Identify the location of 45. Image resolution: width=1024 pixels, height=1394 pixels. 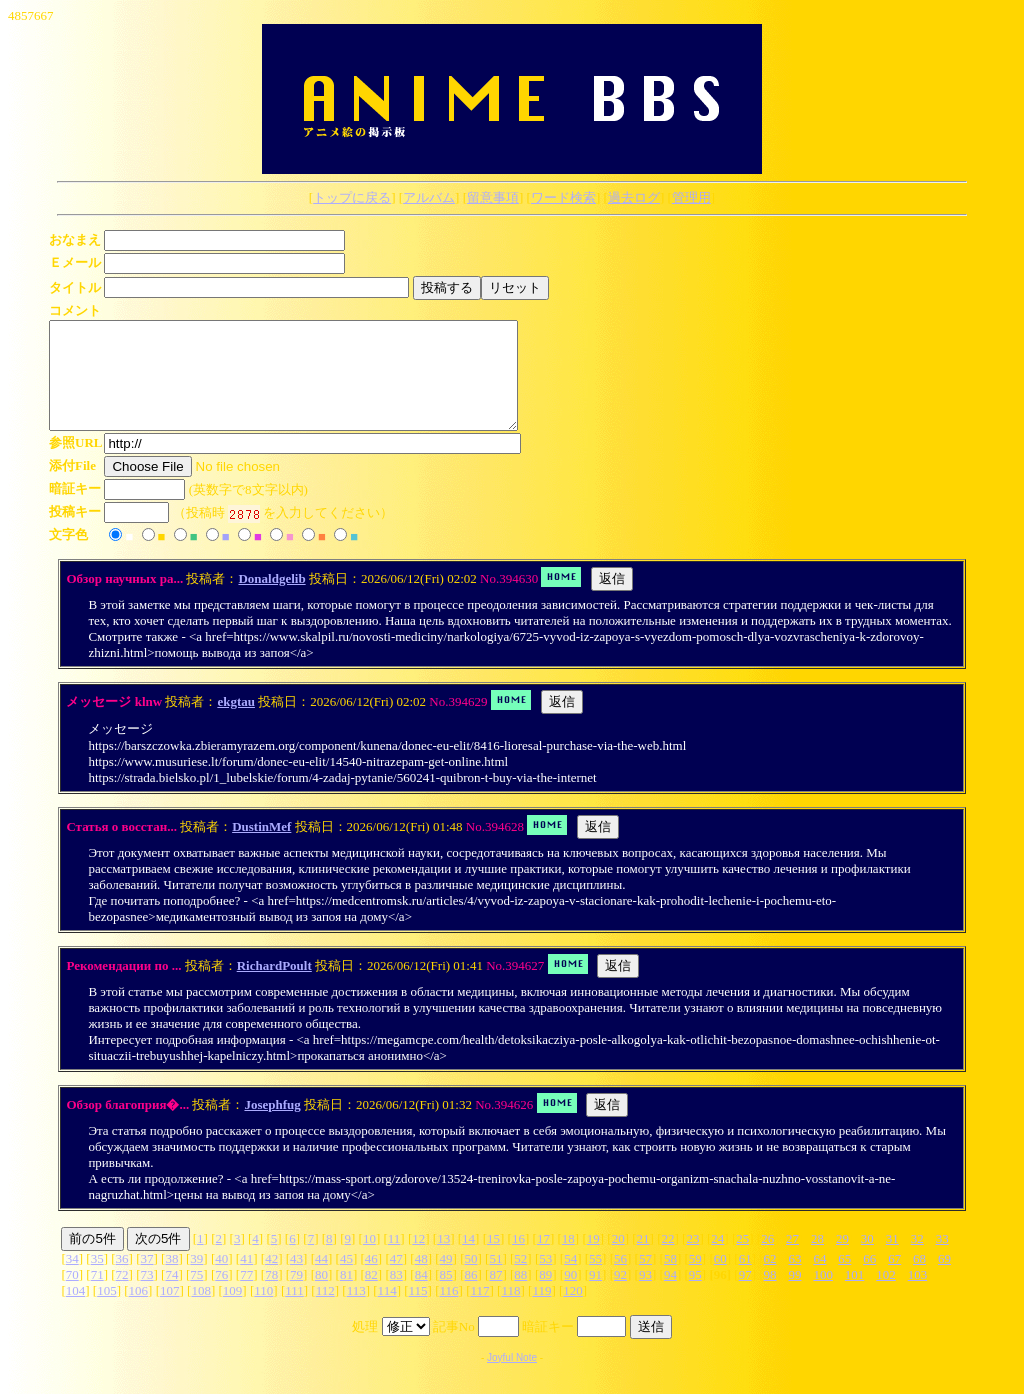
(346, 1279).